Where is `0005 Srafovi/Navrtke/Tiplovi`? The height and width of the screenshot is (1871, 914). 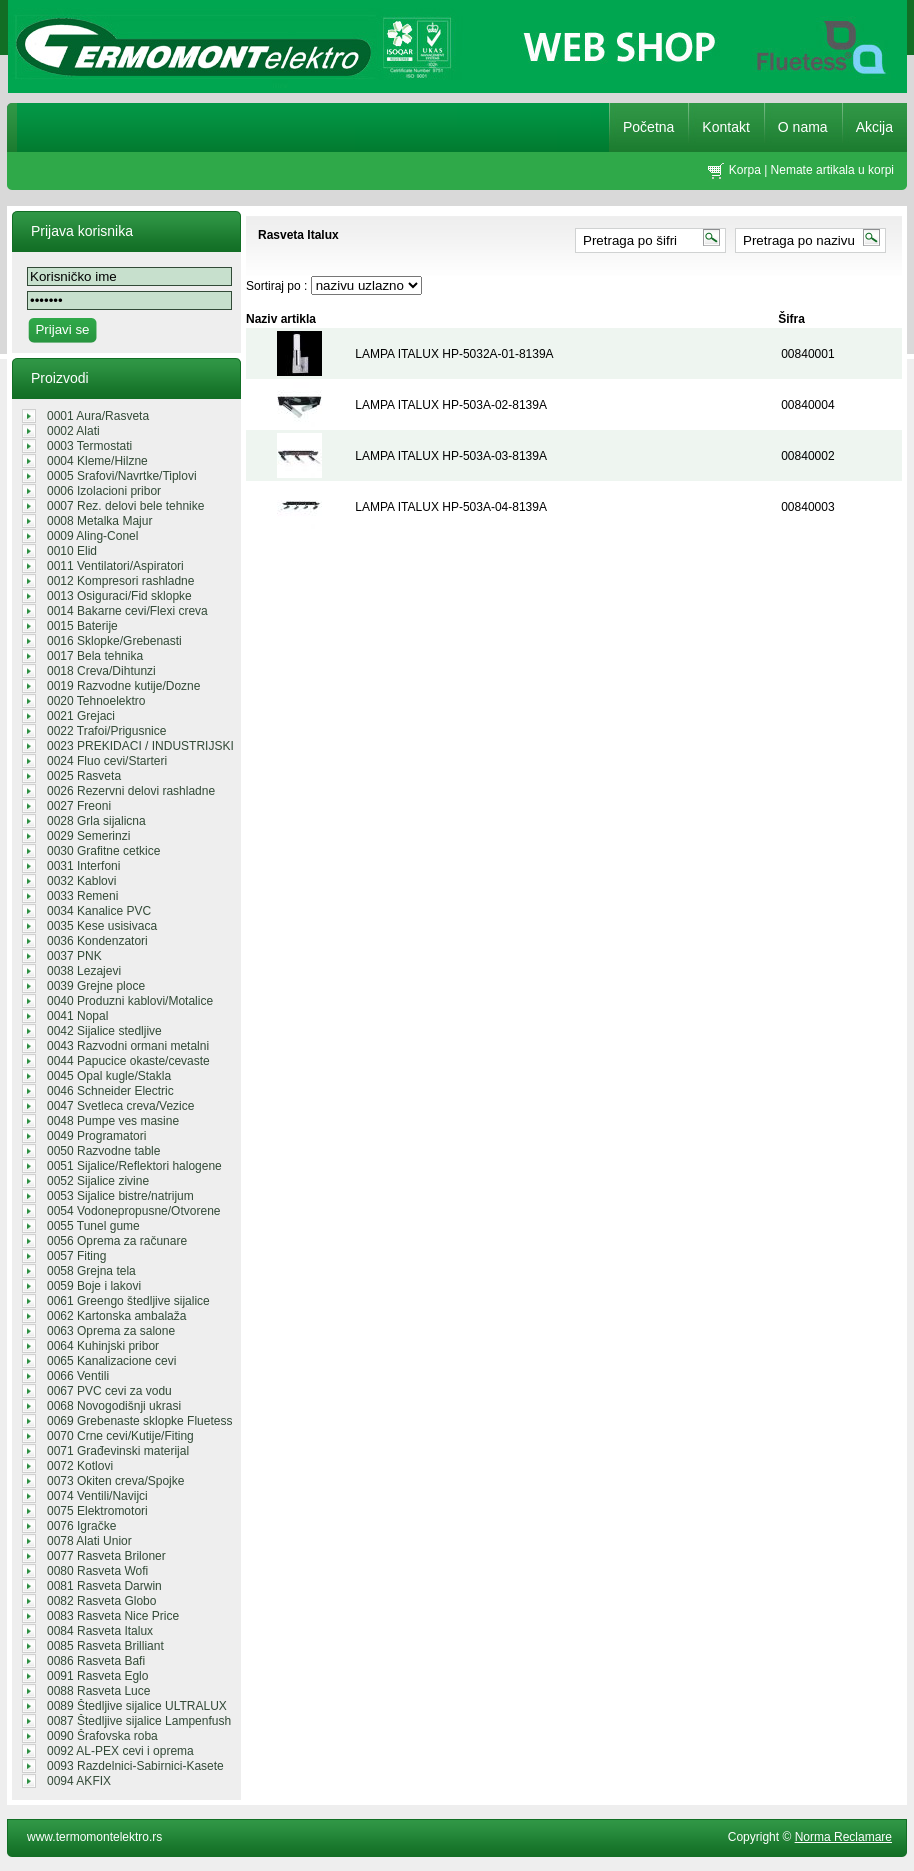 0005 Srafovi/Navrtke/Tiplovi is located at coordinates (122, 476).